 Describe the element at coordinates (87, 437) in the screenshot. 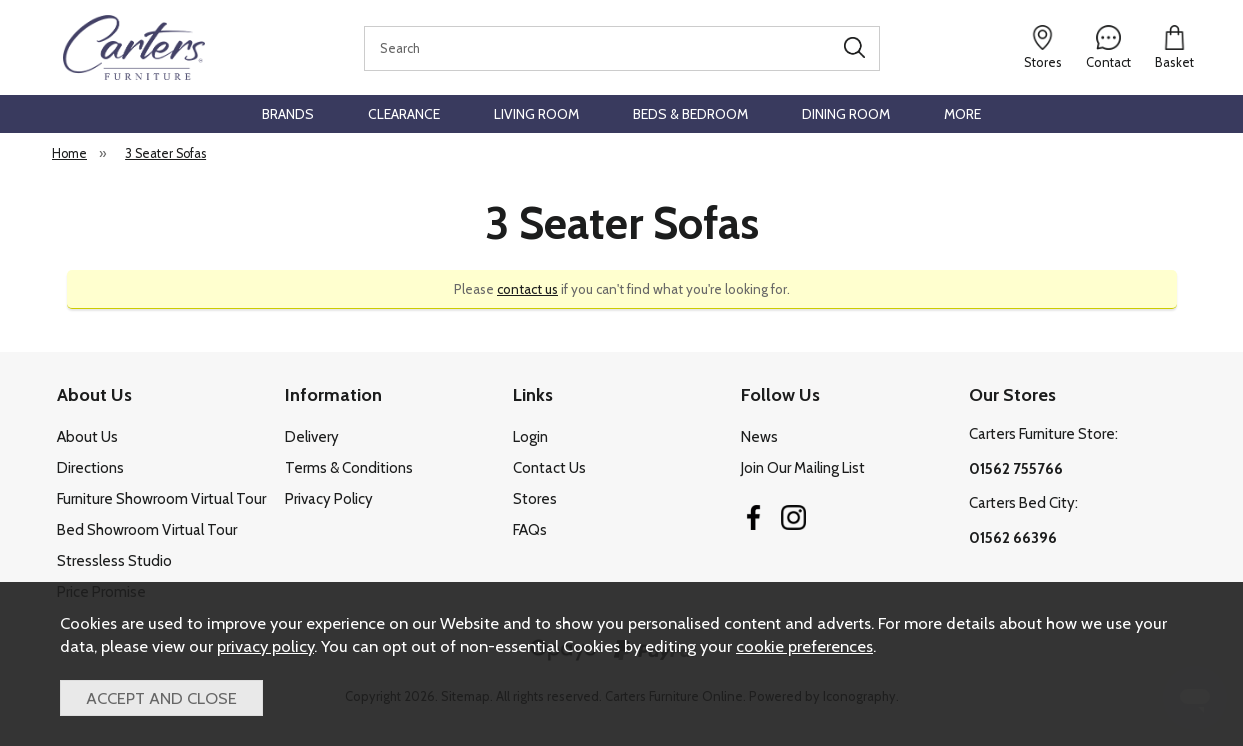

I see `About Us` at that location.